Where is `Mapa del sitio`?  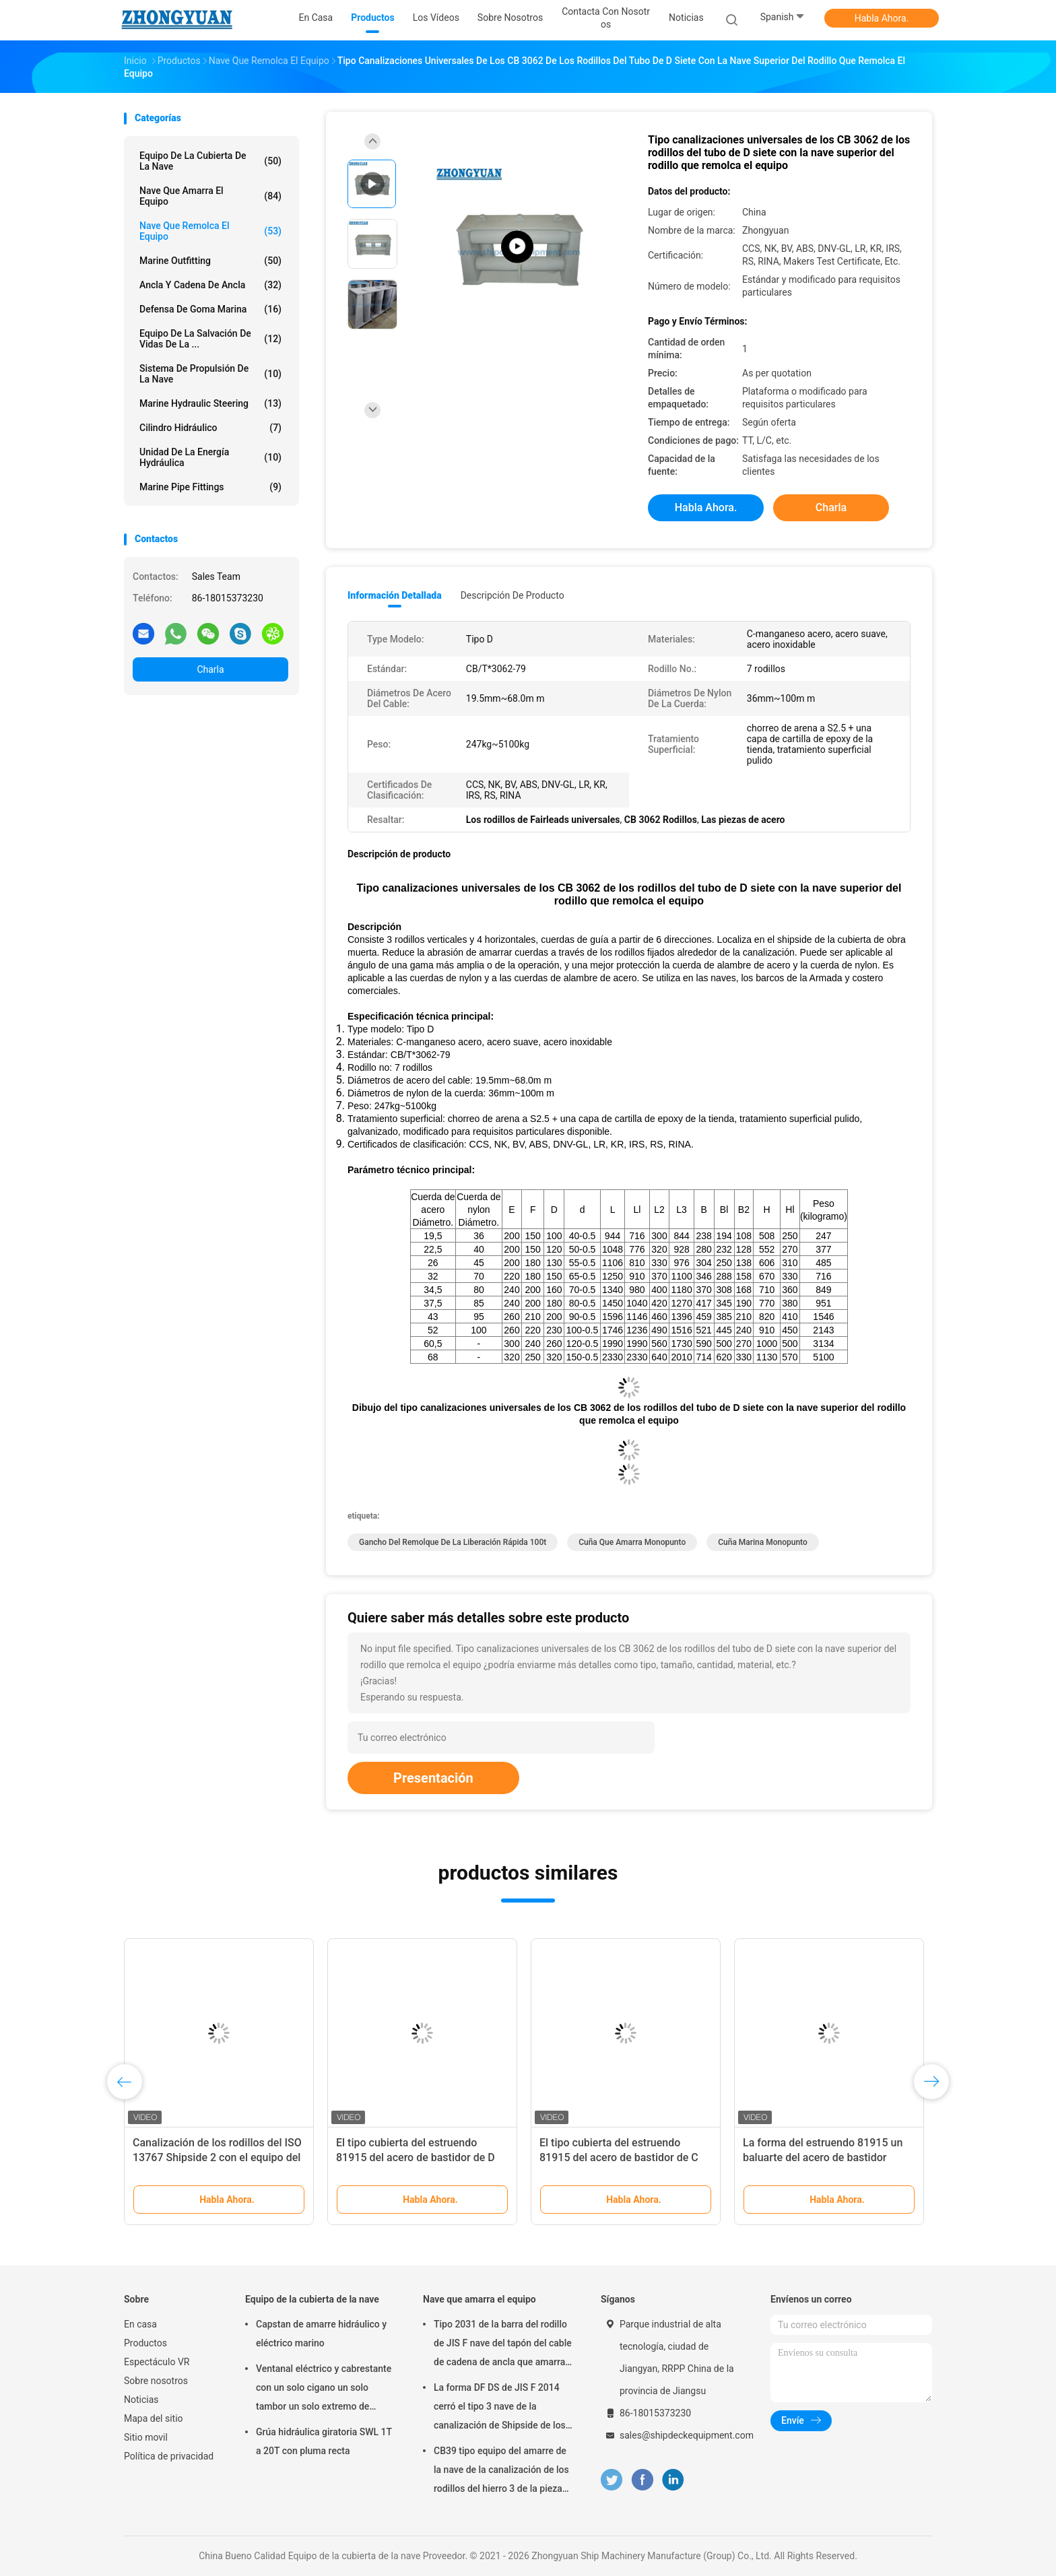
Mapa del sitio is located at coordinates (153, 2418).